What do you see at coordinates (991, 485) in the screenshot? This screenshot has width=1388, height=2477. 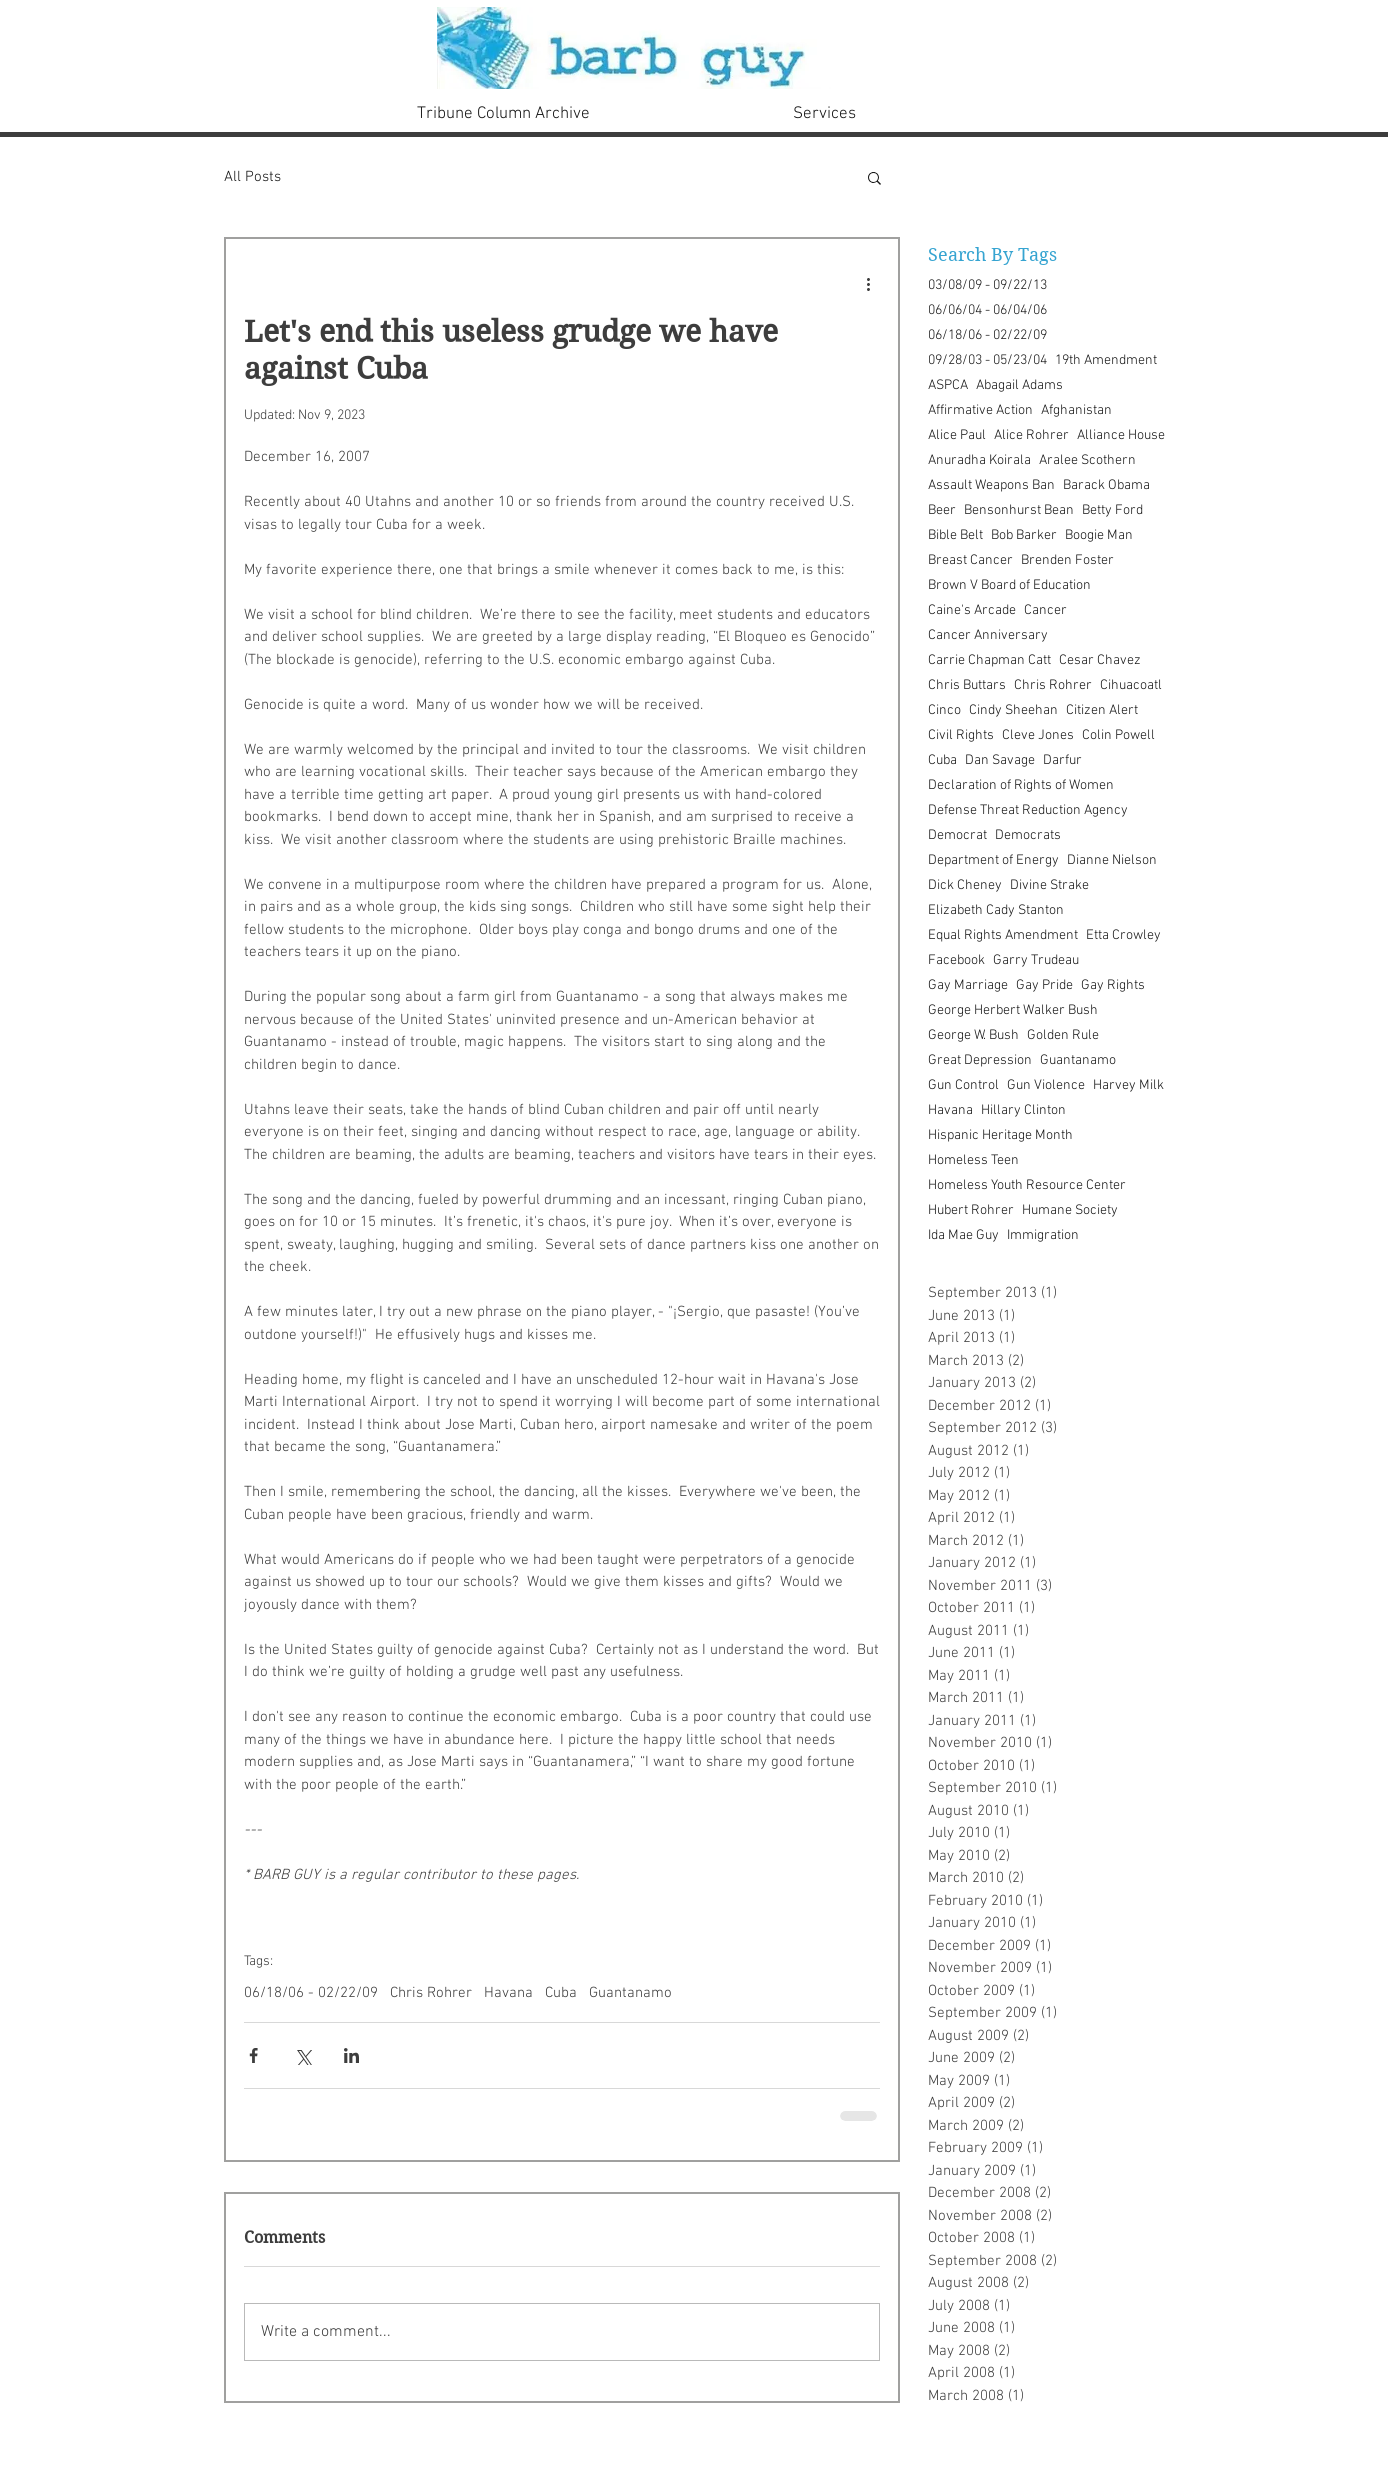 I see `Assault Weapons Ban` at bounding box center [991, 485].